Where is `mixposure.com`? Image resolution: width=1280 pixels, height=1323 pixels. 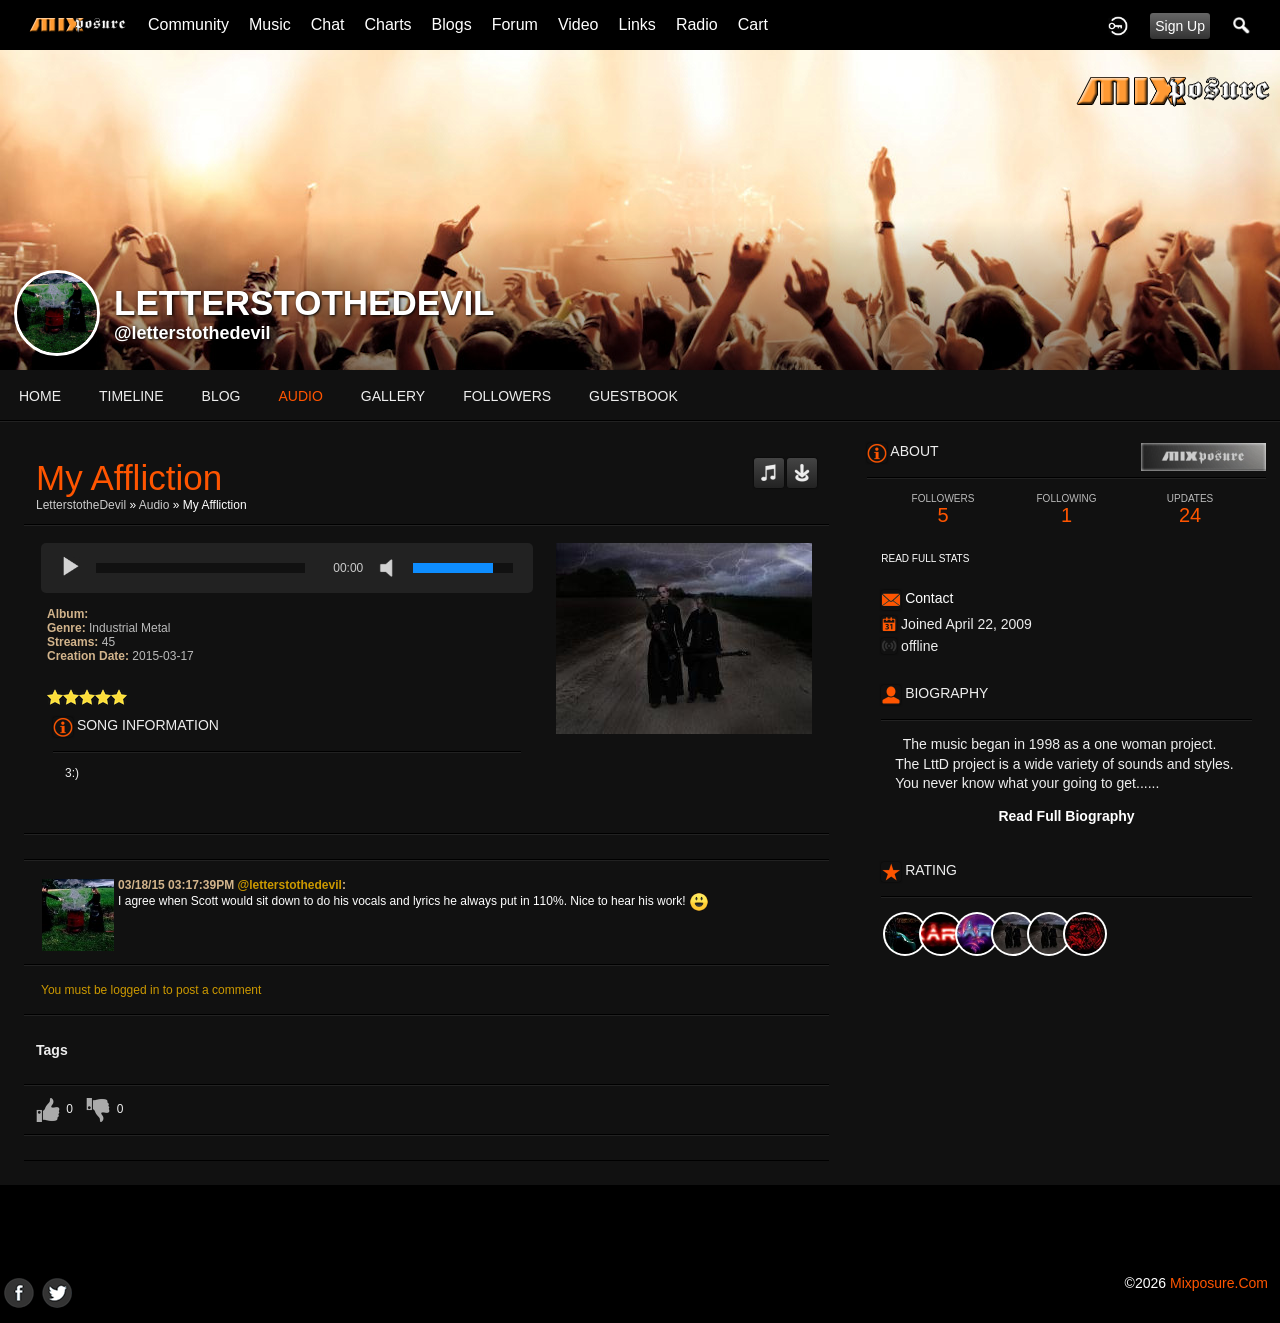 mixposure.com is located at coordinates (1219, 1283).